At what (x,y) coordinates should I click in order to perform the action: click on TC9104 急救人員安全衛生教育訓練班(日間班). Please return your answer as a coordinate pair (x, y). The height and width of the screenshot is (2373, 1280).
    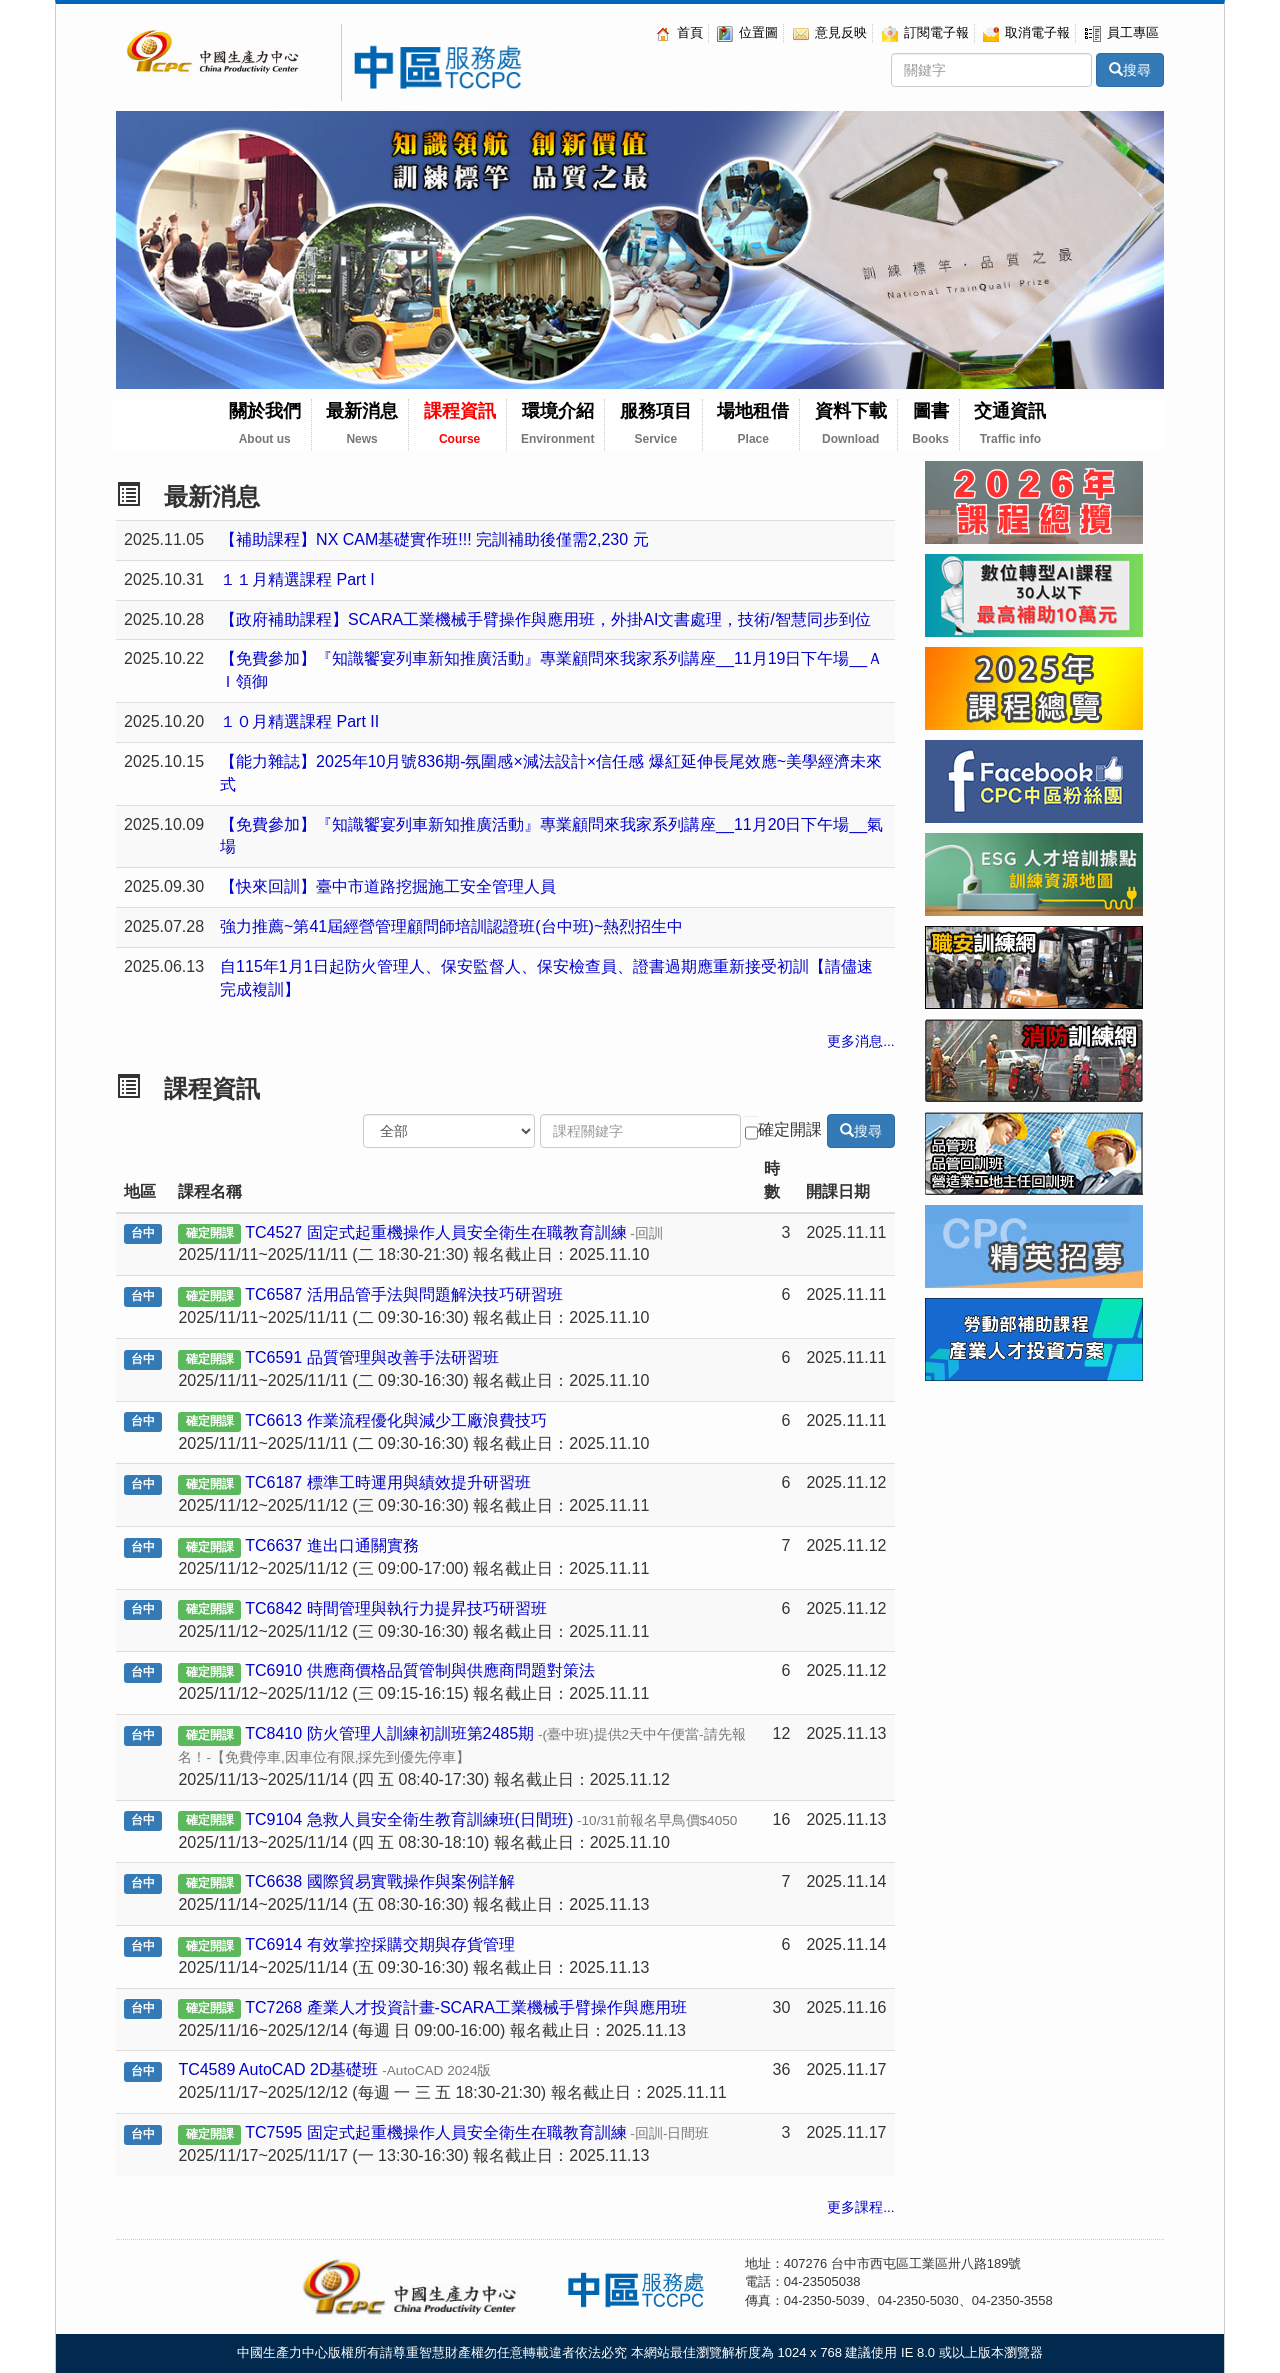
    Looking at the image, I should click on (491, 1819).